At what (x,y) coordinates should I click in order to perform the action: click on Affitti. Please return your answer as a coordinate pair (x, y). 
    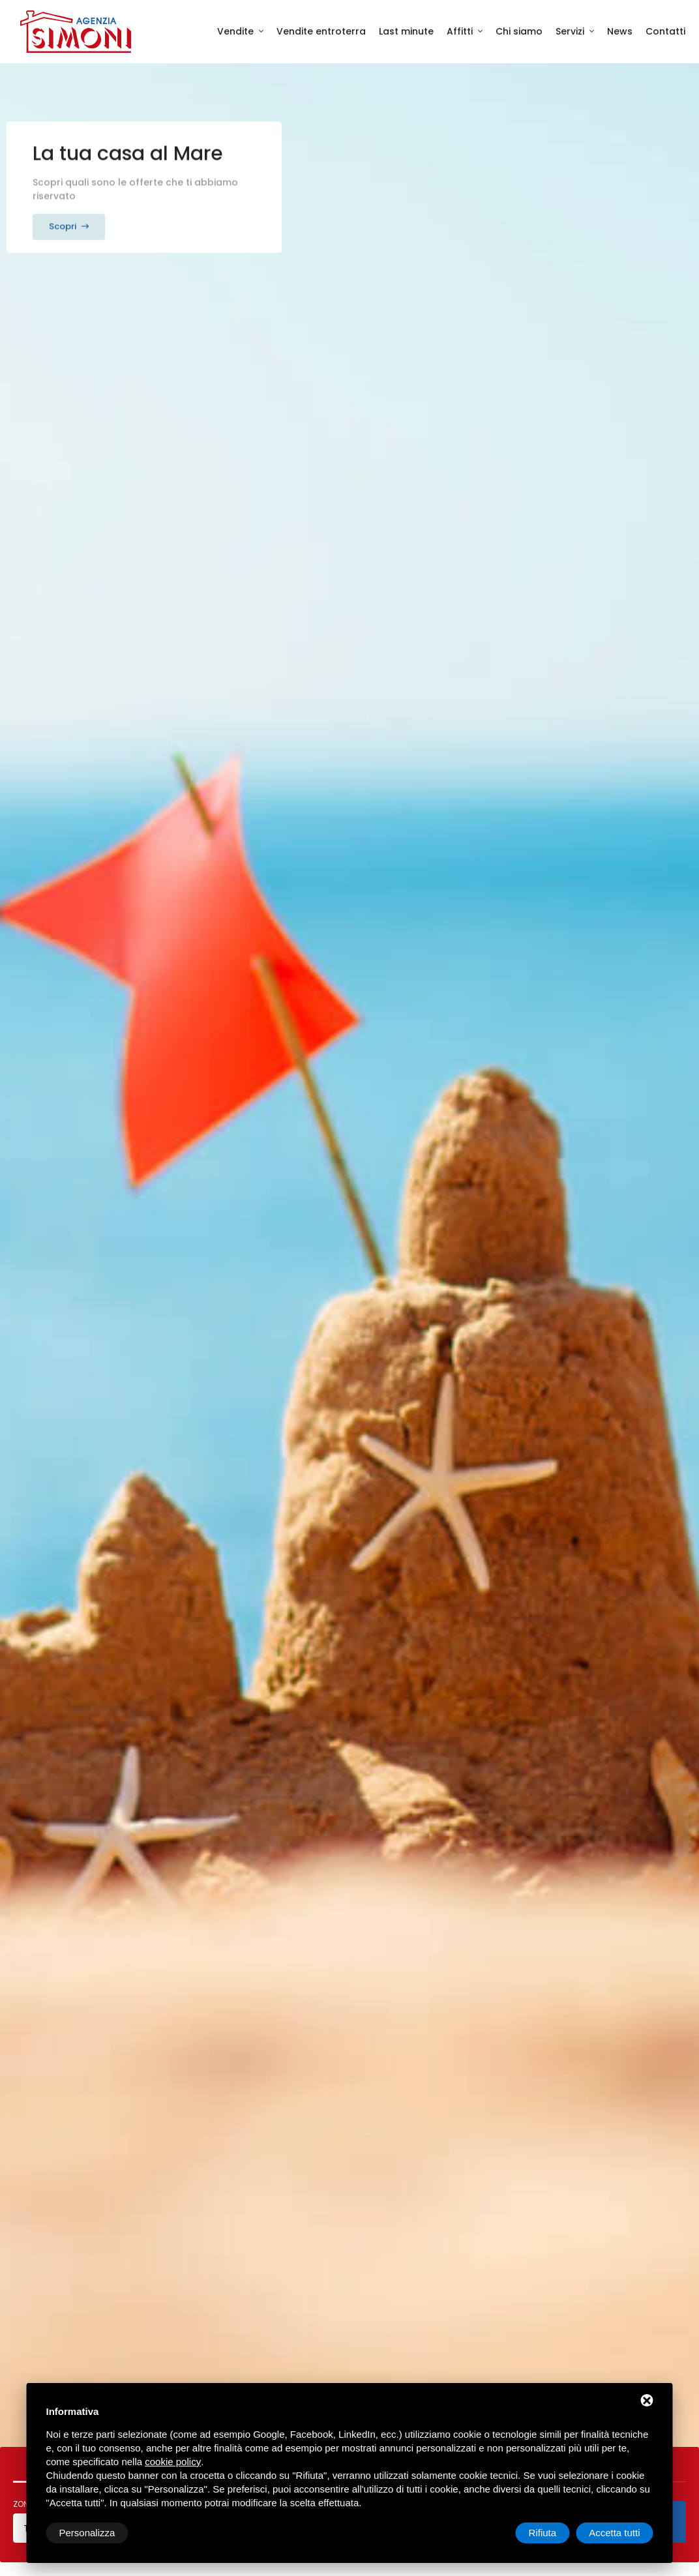
    Looking at the image, I should click on (461, 31).